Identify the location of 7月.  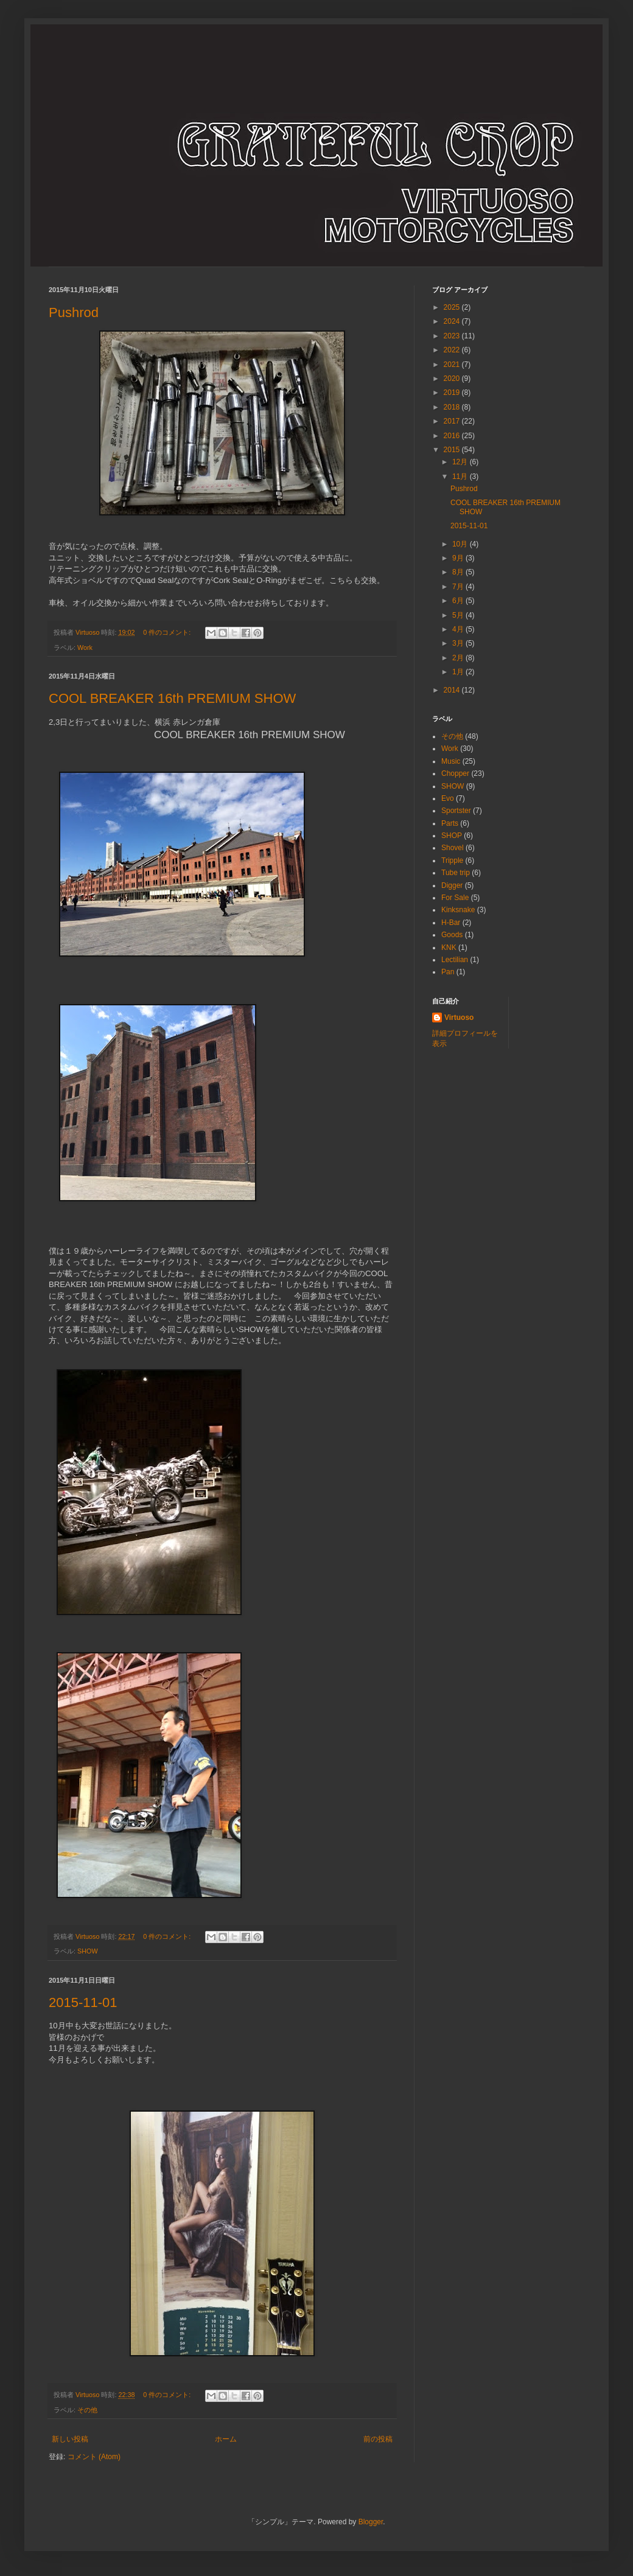
(459, 586).